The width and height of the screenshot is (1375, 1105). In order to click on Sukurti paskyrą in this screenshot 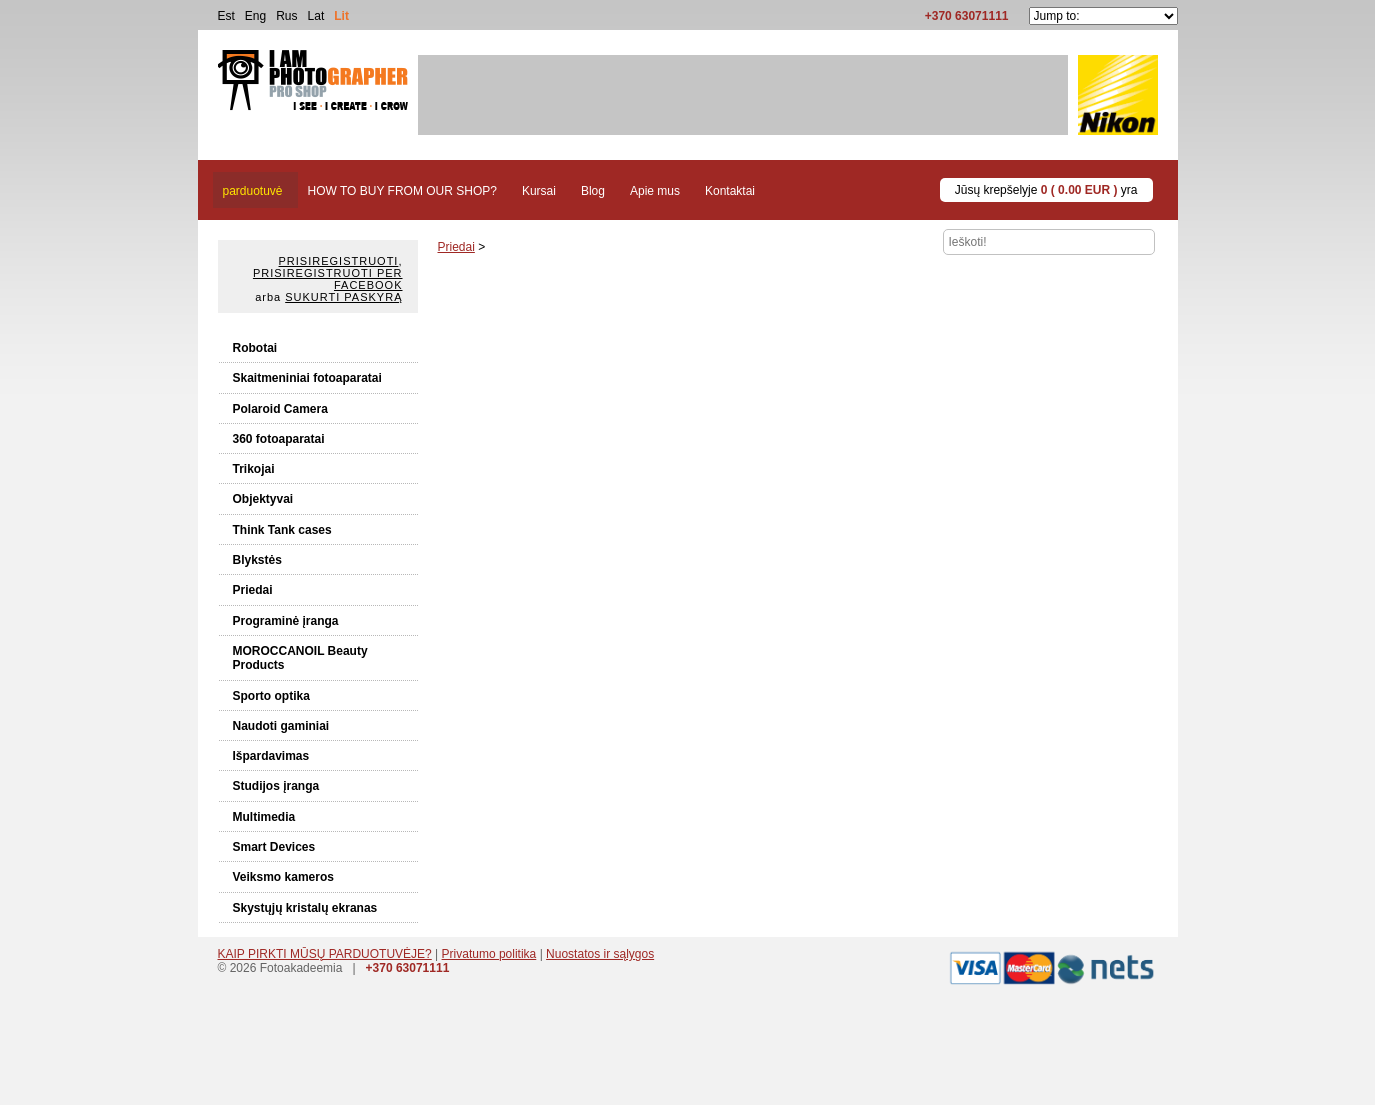, I will do `click(343, 297)`.